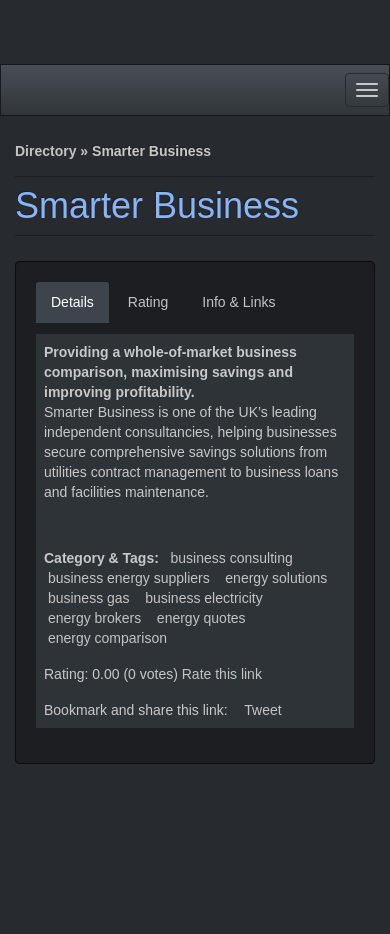 The width and height of the screenshot is (390, 934). What do you see at coordinates (262, 710) in the screenshot?
I see `Tweet` at bounding box center [262, 710].